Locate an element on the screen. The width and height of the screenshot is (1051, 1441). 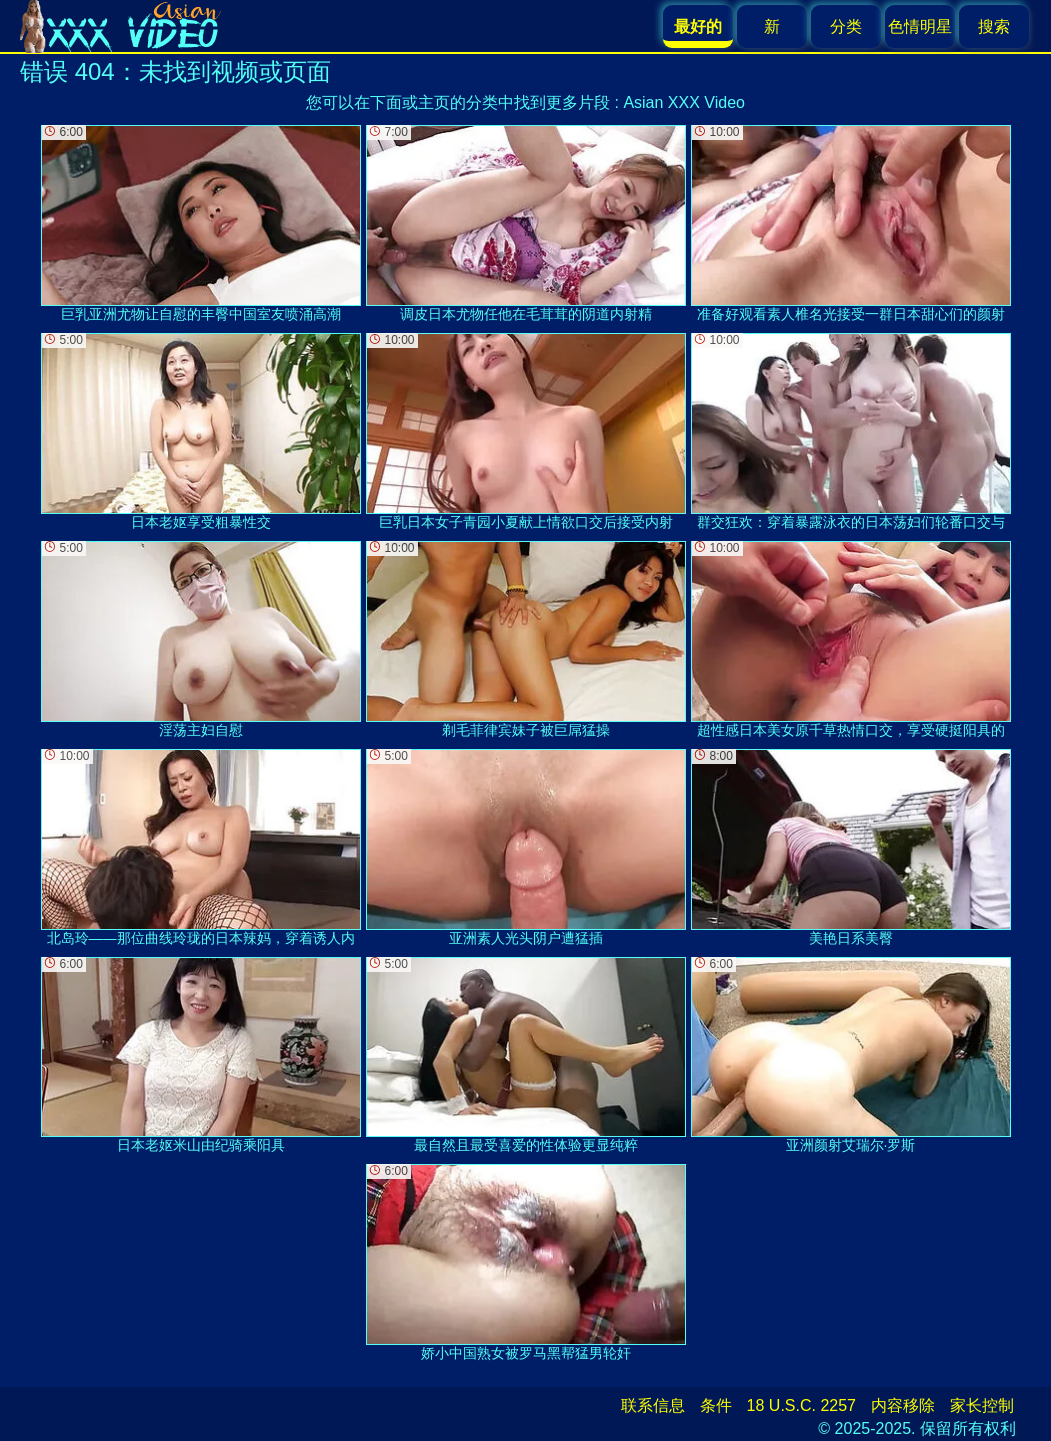
色情明星 is located at coordinates (920, 26).